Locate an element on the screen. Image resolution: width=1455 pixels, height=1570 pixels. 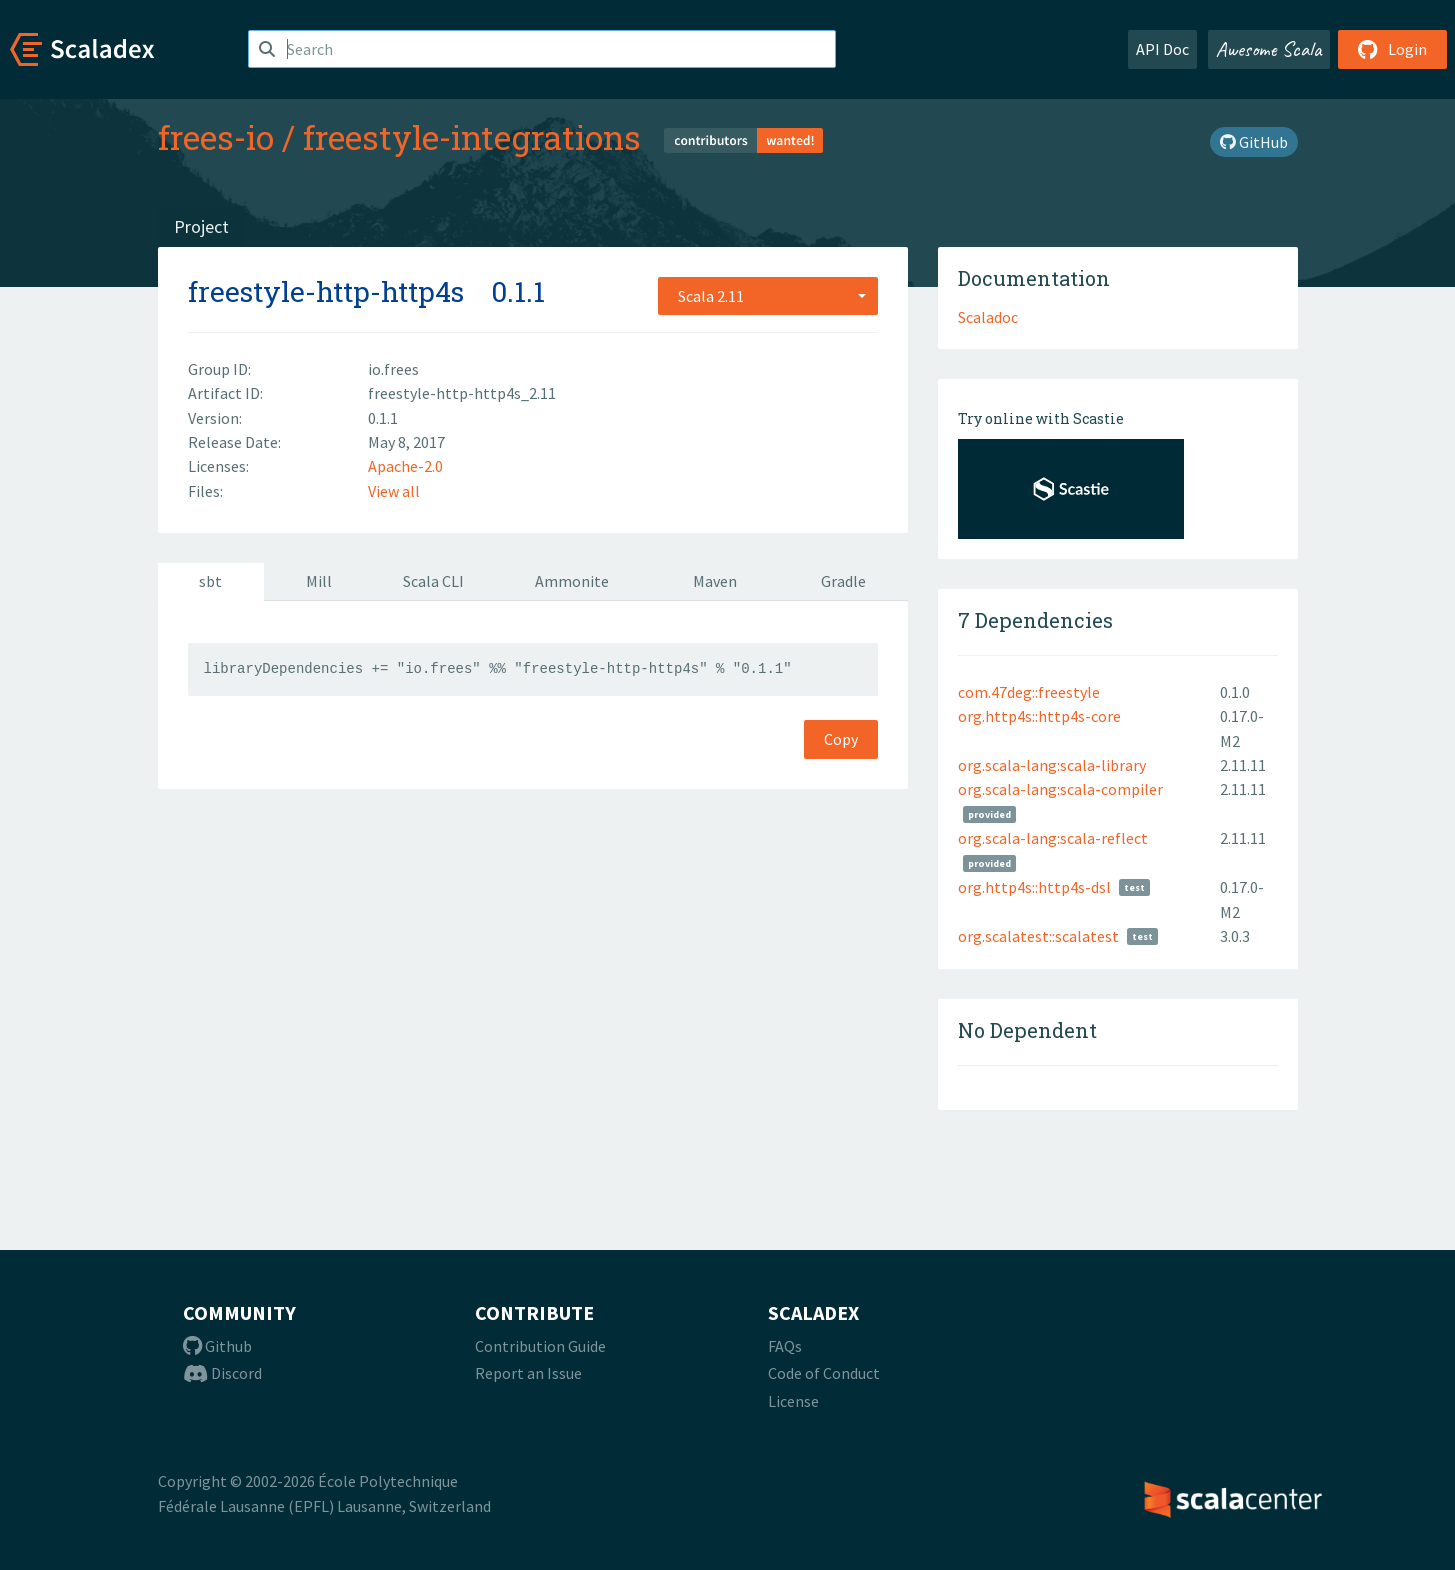
Report an Issue is located at coordinates (528, 1373).